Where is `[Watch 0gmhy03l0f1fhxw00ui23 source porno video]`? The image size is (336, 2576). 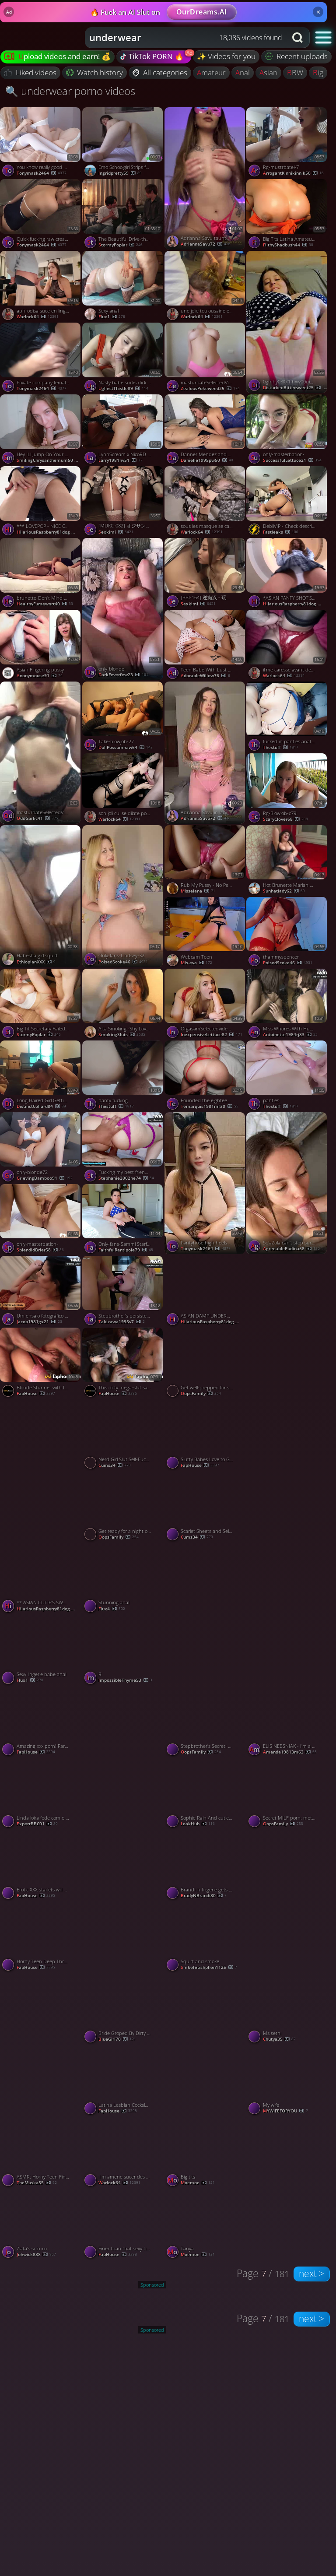
[Watch 0gmhy03l0f1fhxw00ui23 source porno video] is located at coordinates (287, 322).